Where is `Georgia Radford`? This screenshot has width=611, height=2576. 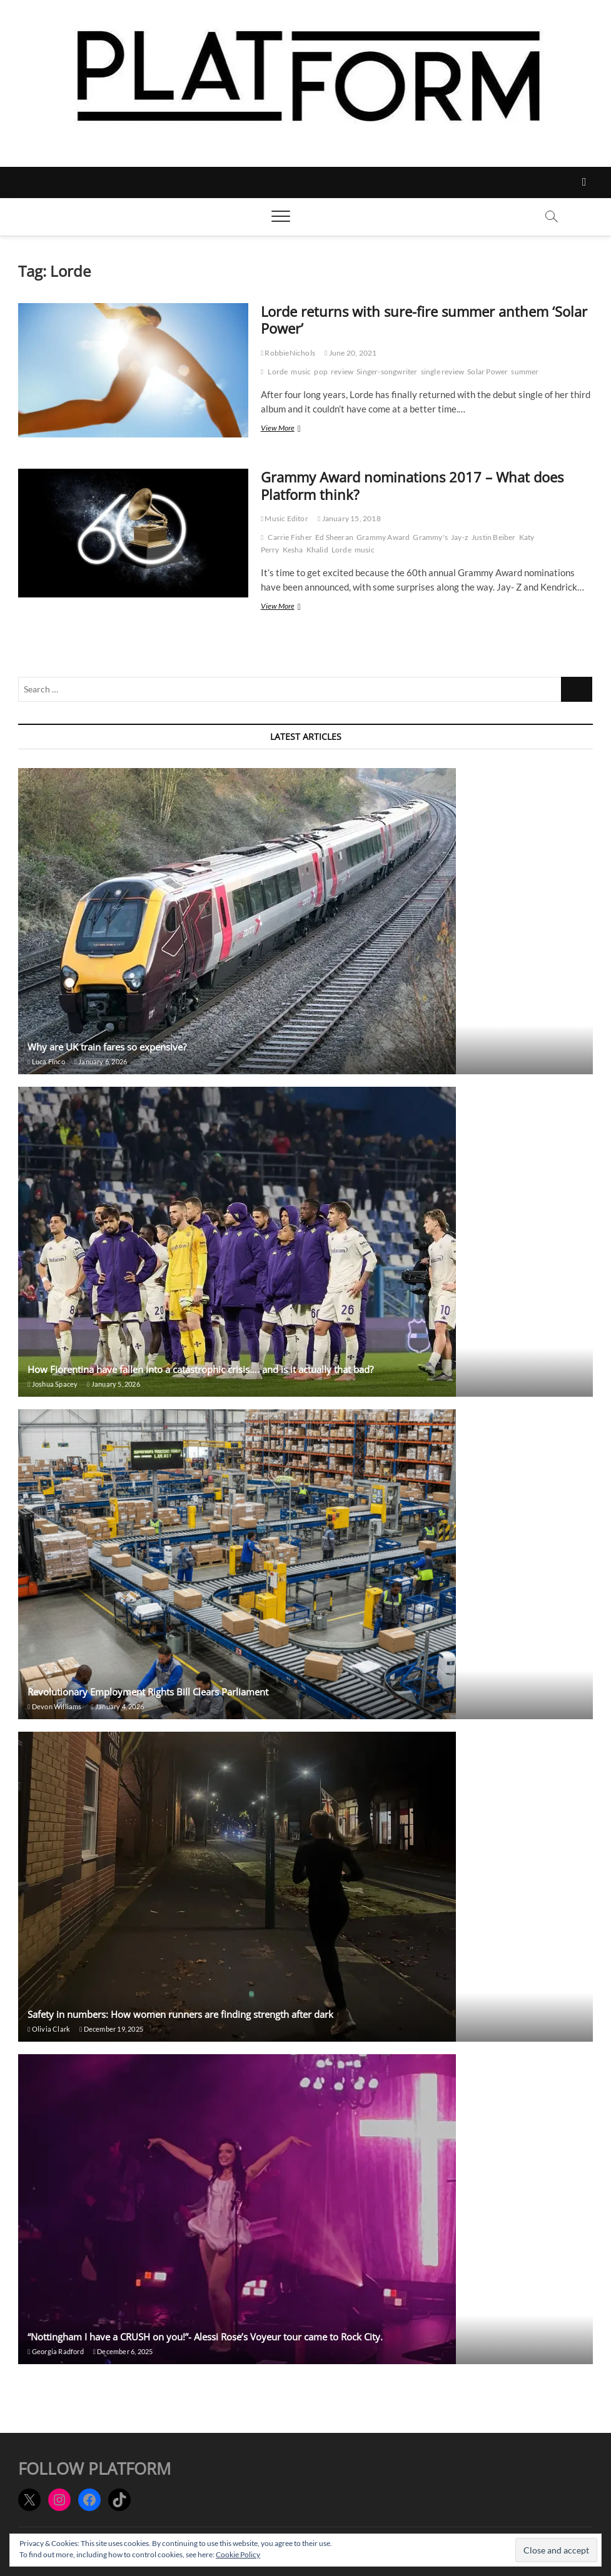
Georgia Radford is located at coordinates (55, 2351).